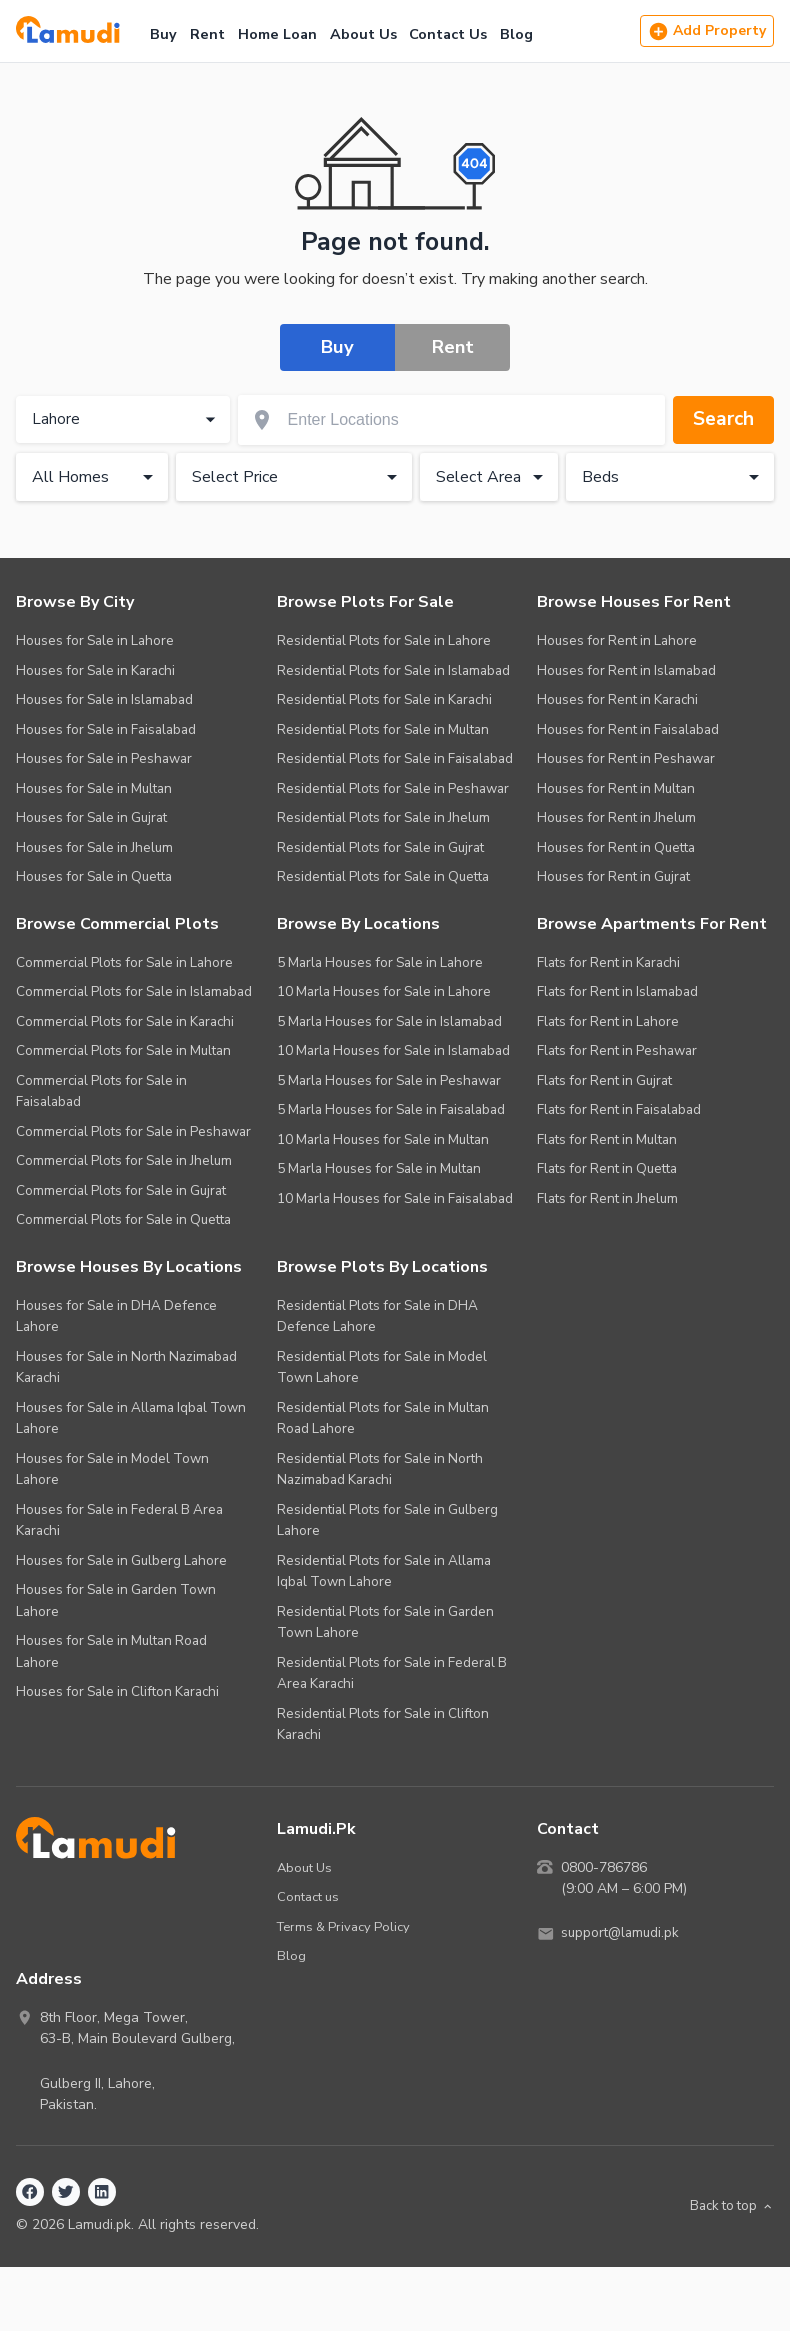 This screenshot has height=2331, width=790. What do you see at coordinates (385, 1622) in the screenshot?
I see `Residential Plots for Sale in Garden Town Lahore` at bounding box center [385, 1622].